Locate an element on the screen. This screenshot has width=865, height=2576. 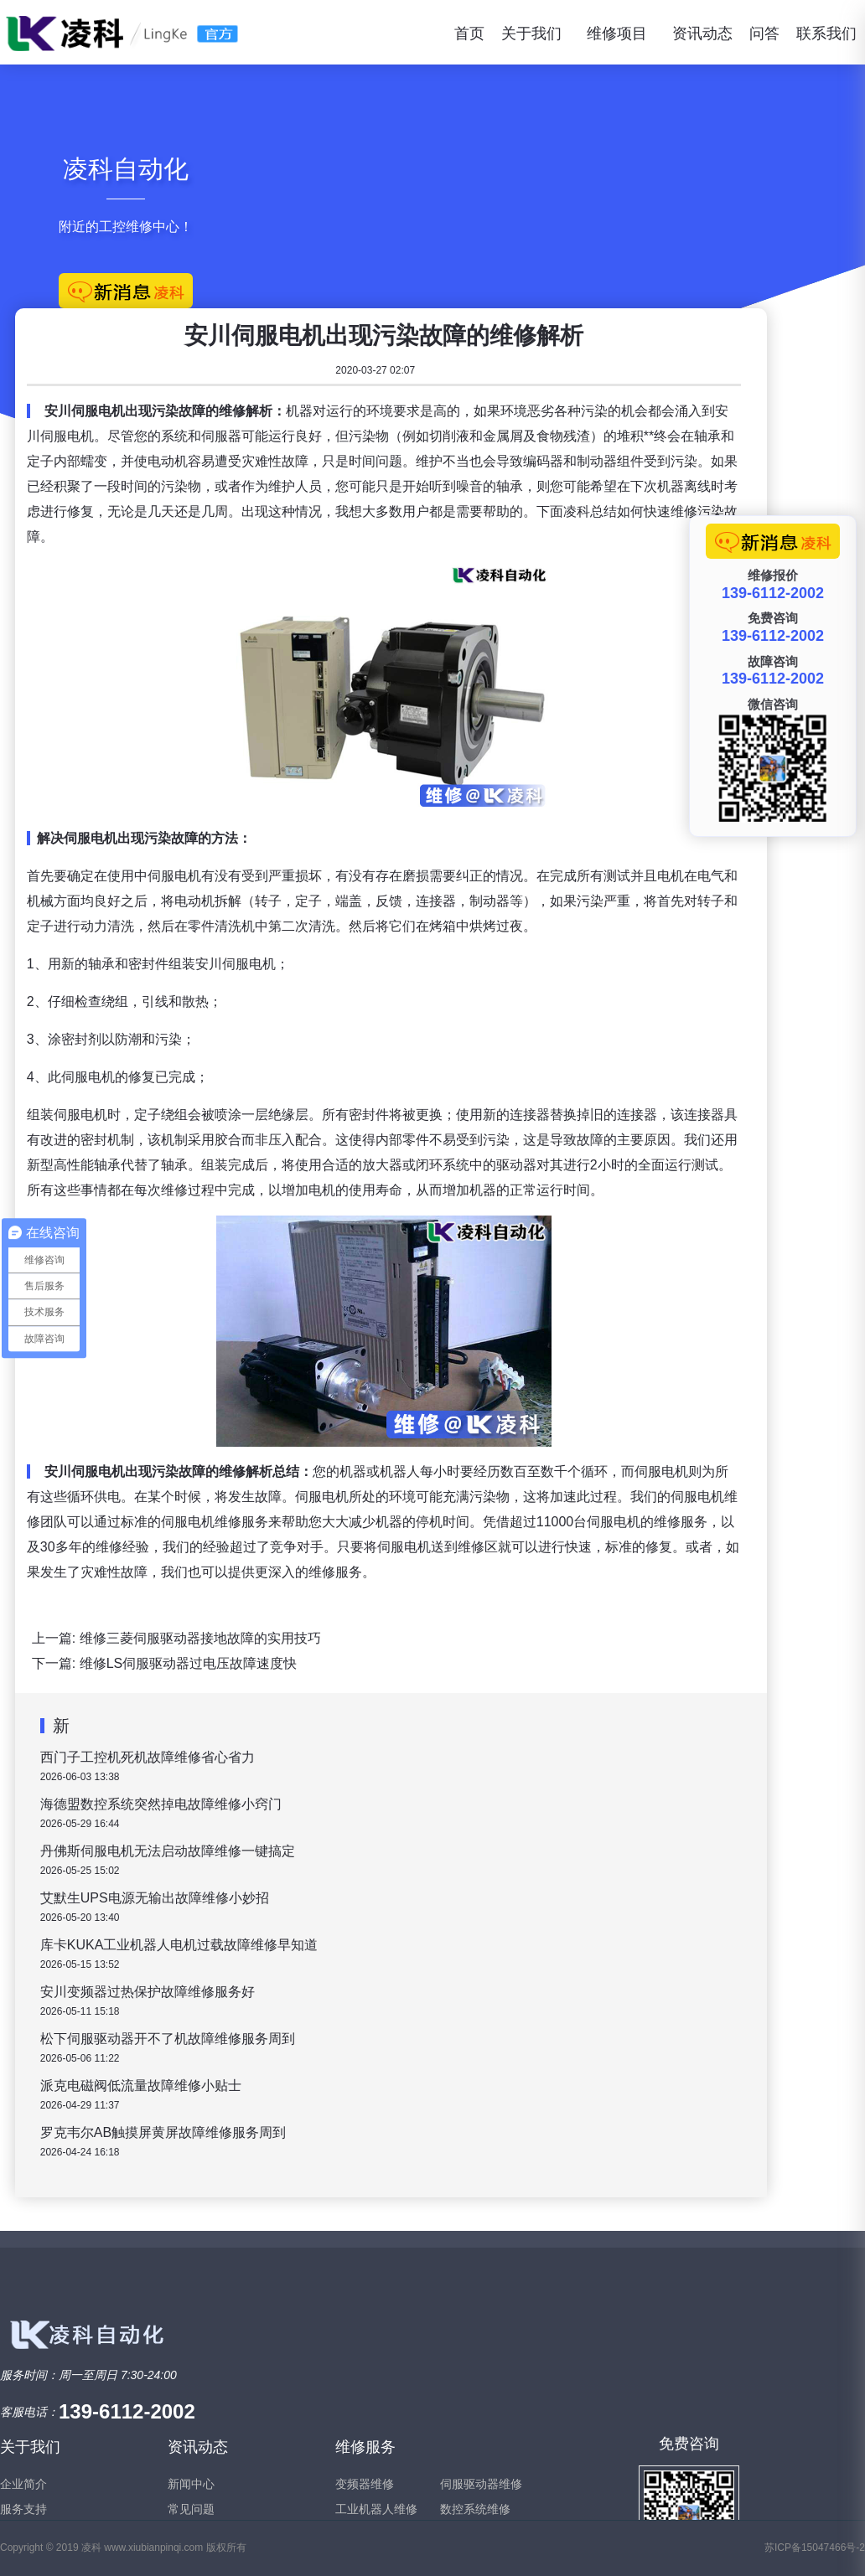
西门子工控机死机故障维修省心省力 is located at coordinates (149, 1757).